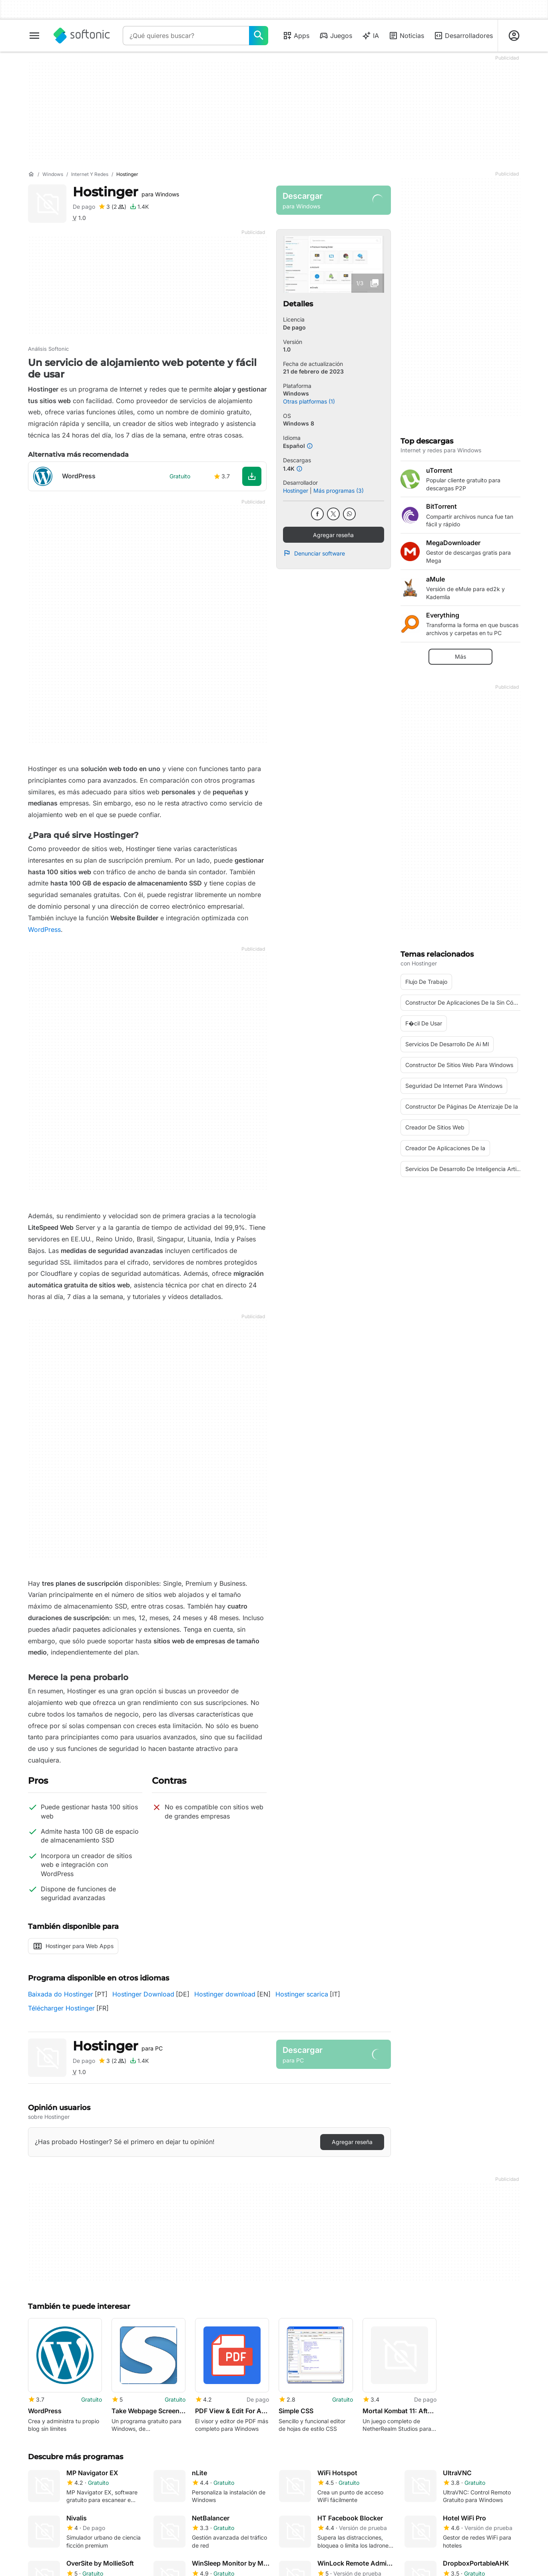  What do you see at coordinates (463, 35) in the screenshot?
I see `Desarrolladores` at bounding box center [463, 35].